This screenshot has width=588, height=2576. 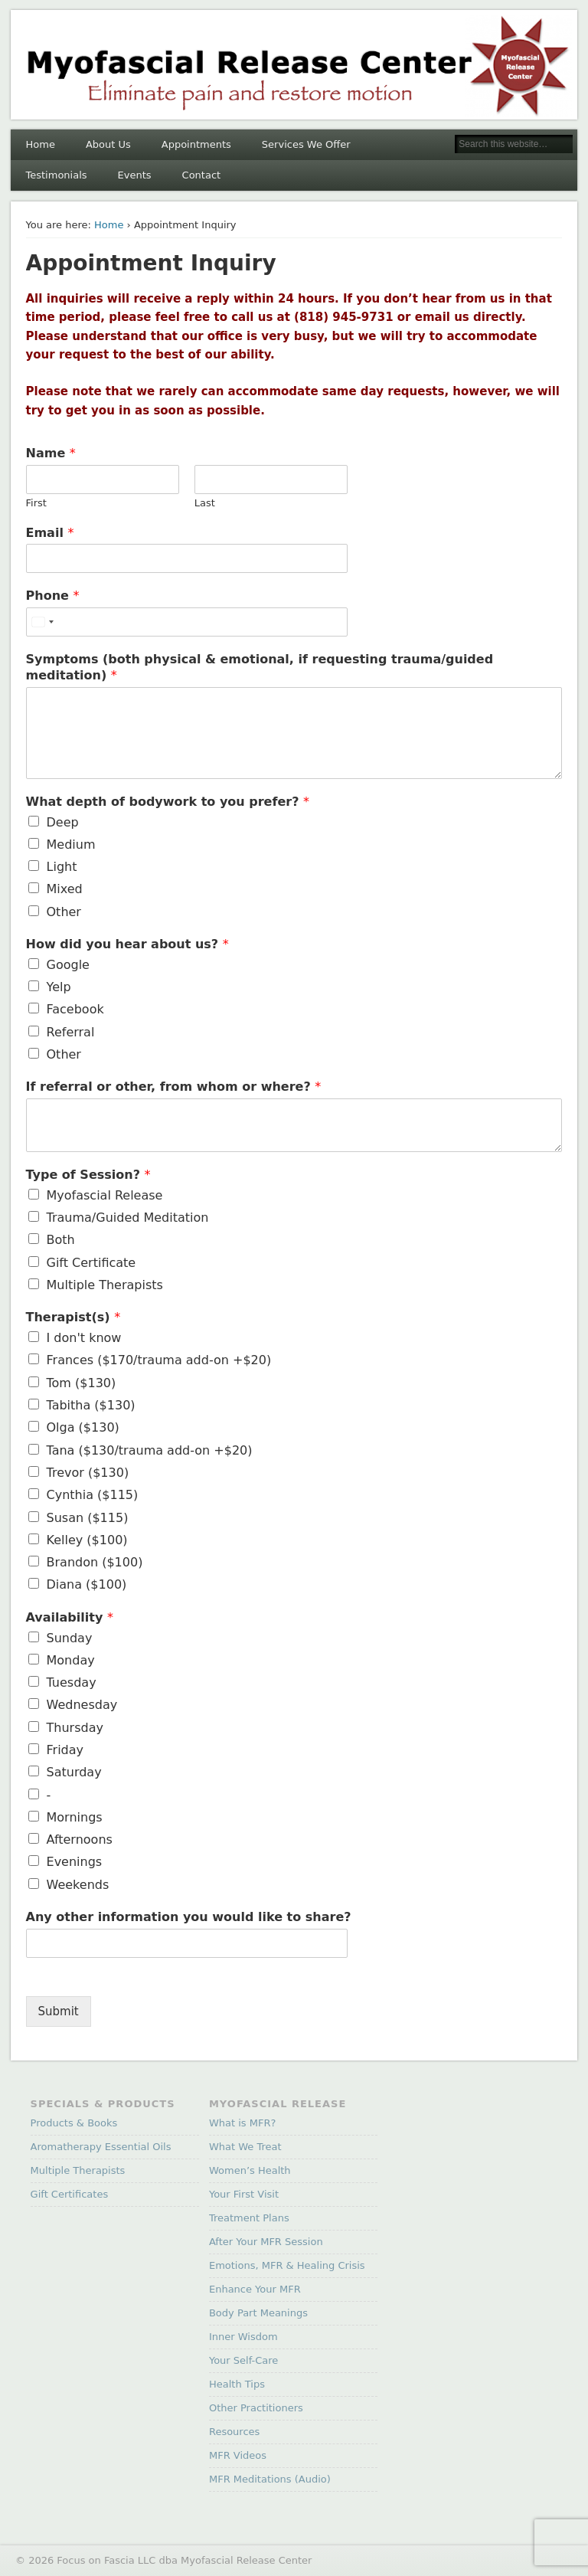 What do you see at coordinates (245, 2146) in the screenshot?
I see `What We Treat` at bounding box center [245, 2146].